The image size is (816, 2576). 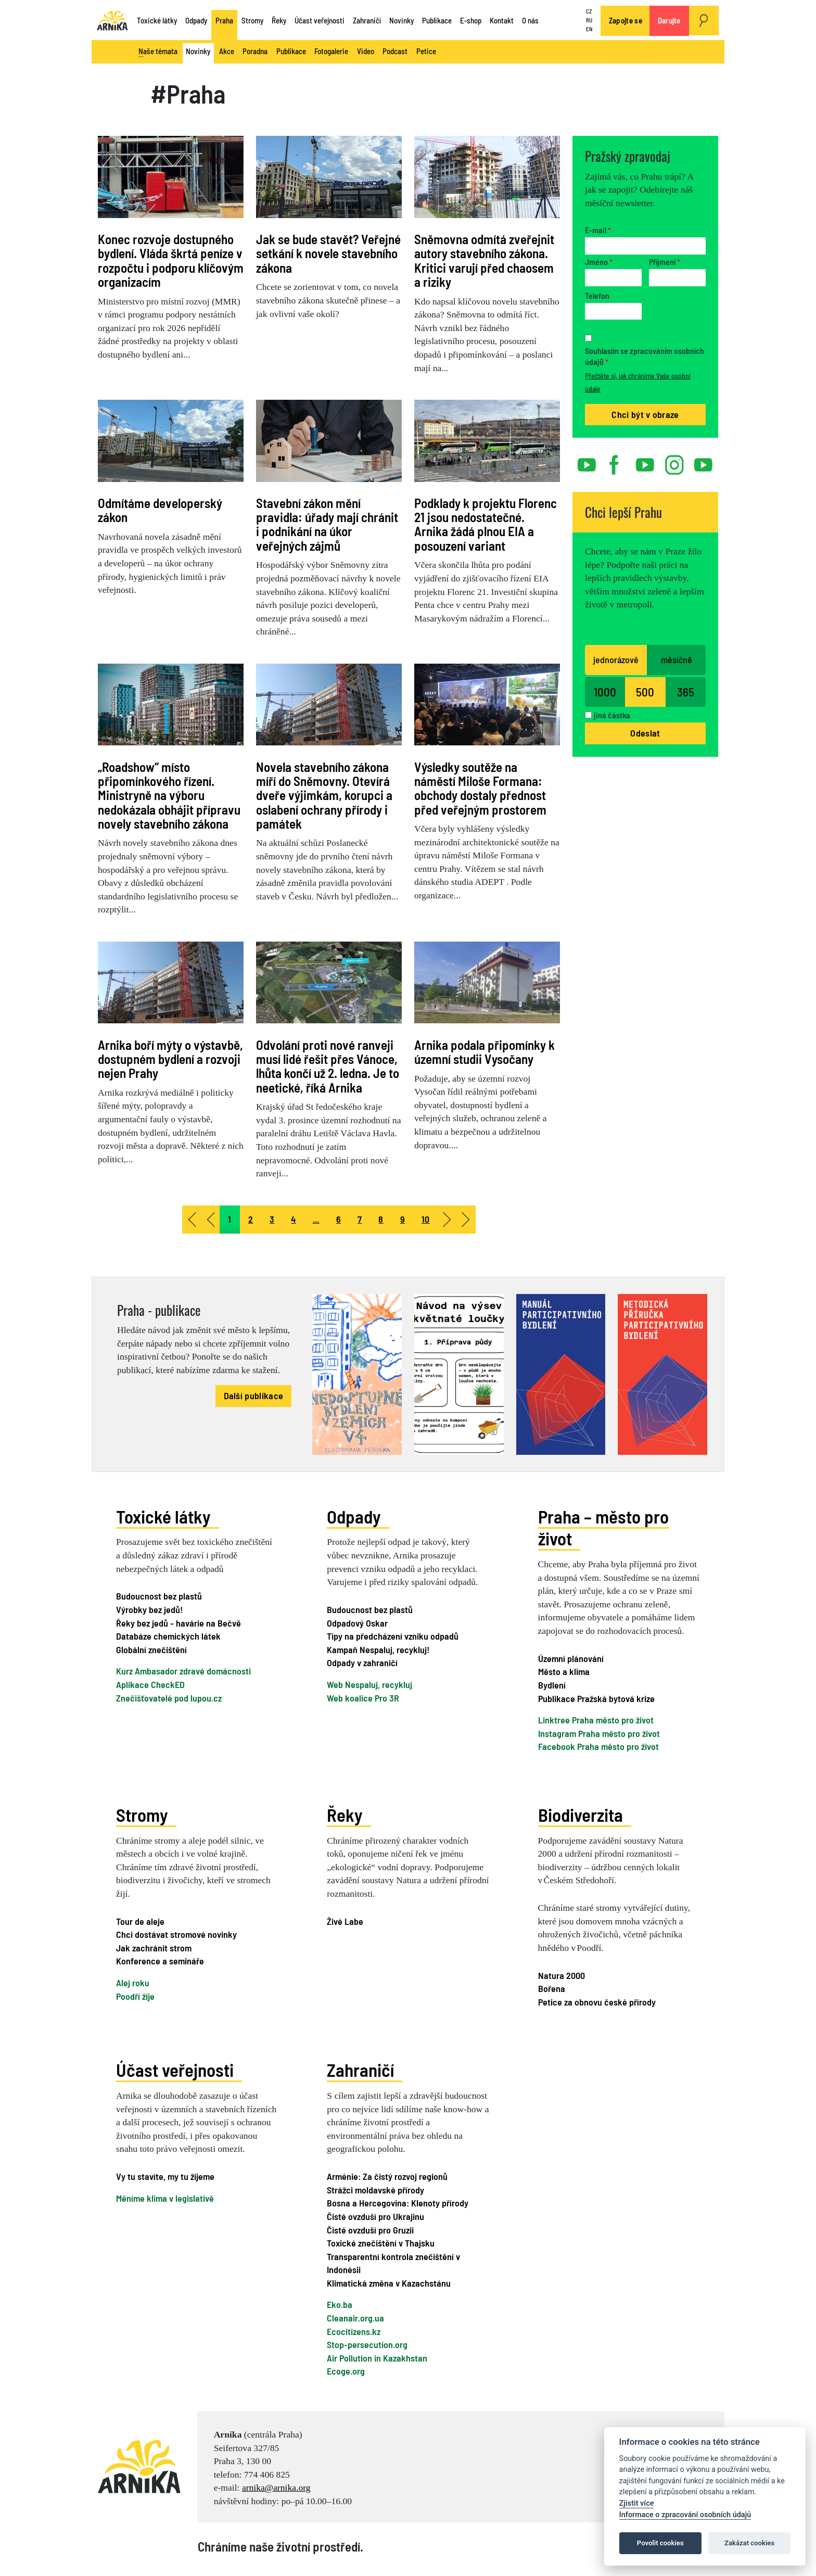 What do you see at coordinates (502, 20) in the screenshot?
I see `Kontakt` at bounding box center [502, 20].